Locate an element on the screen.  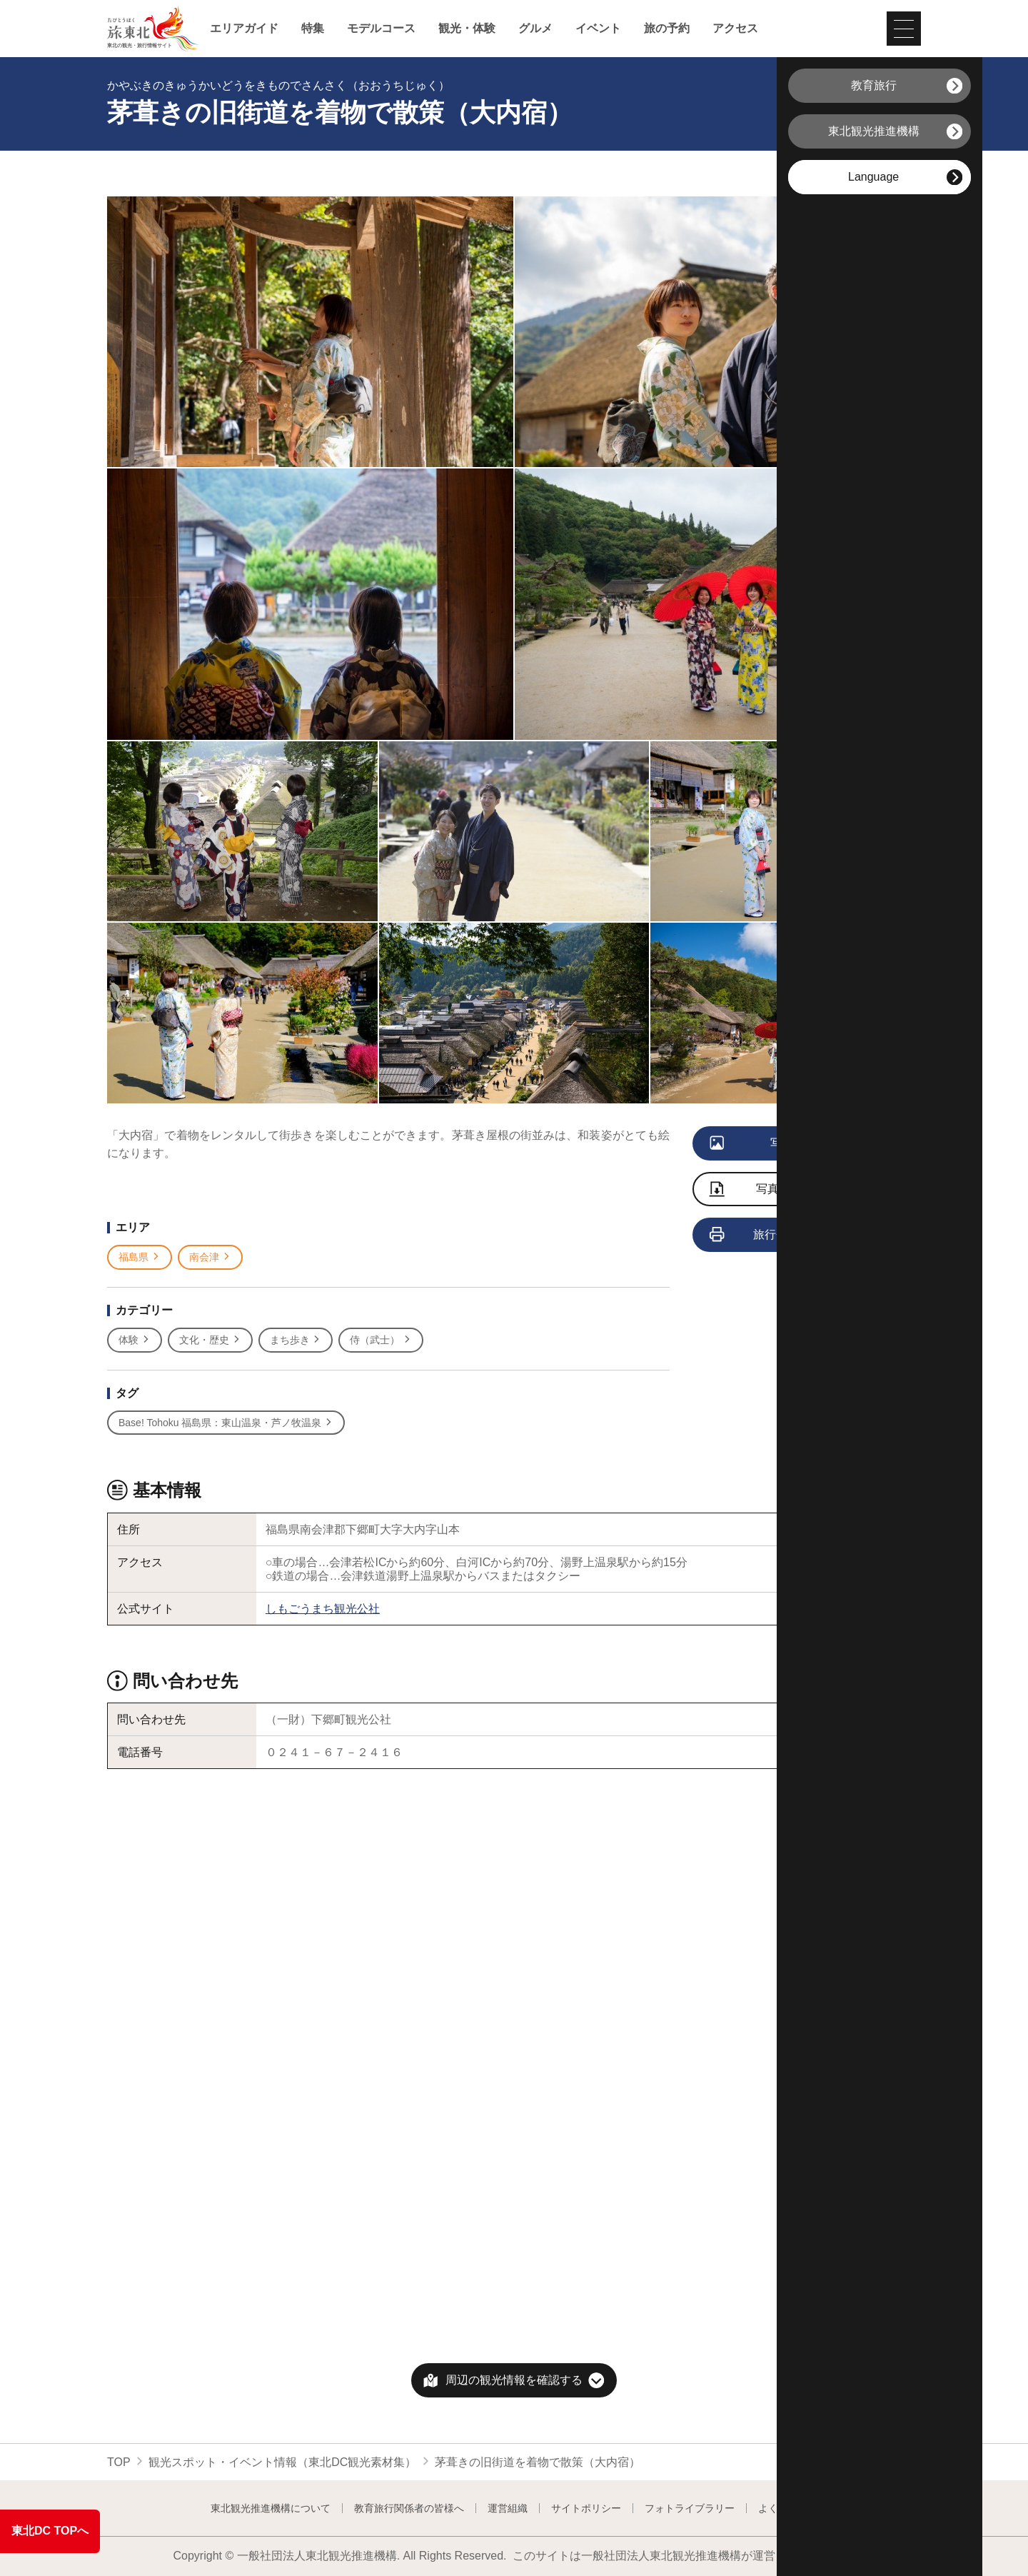
Base! Tohoku 福島県：東山温泉・芦ノ牧温泉 is located at coordinates (226, 1423).